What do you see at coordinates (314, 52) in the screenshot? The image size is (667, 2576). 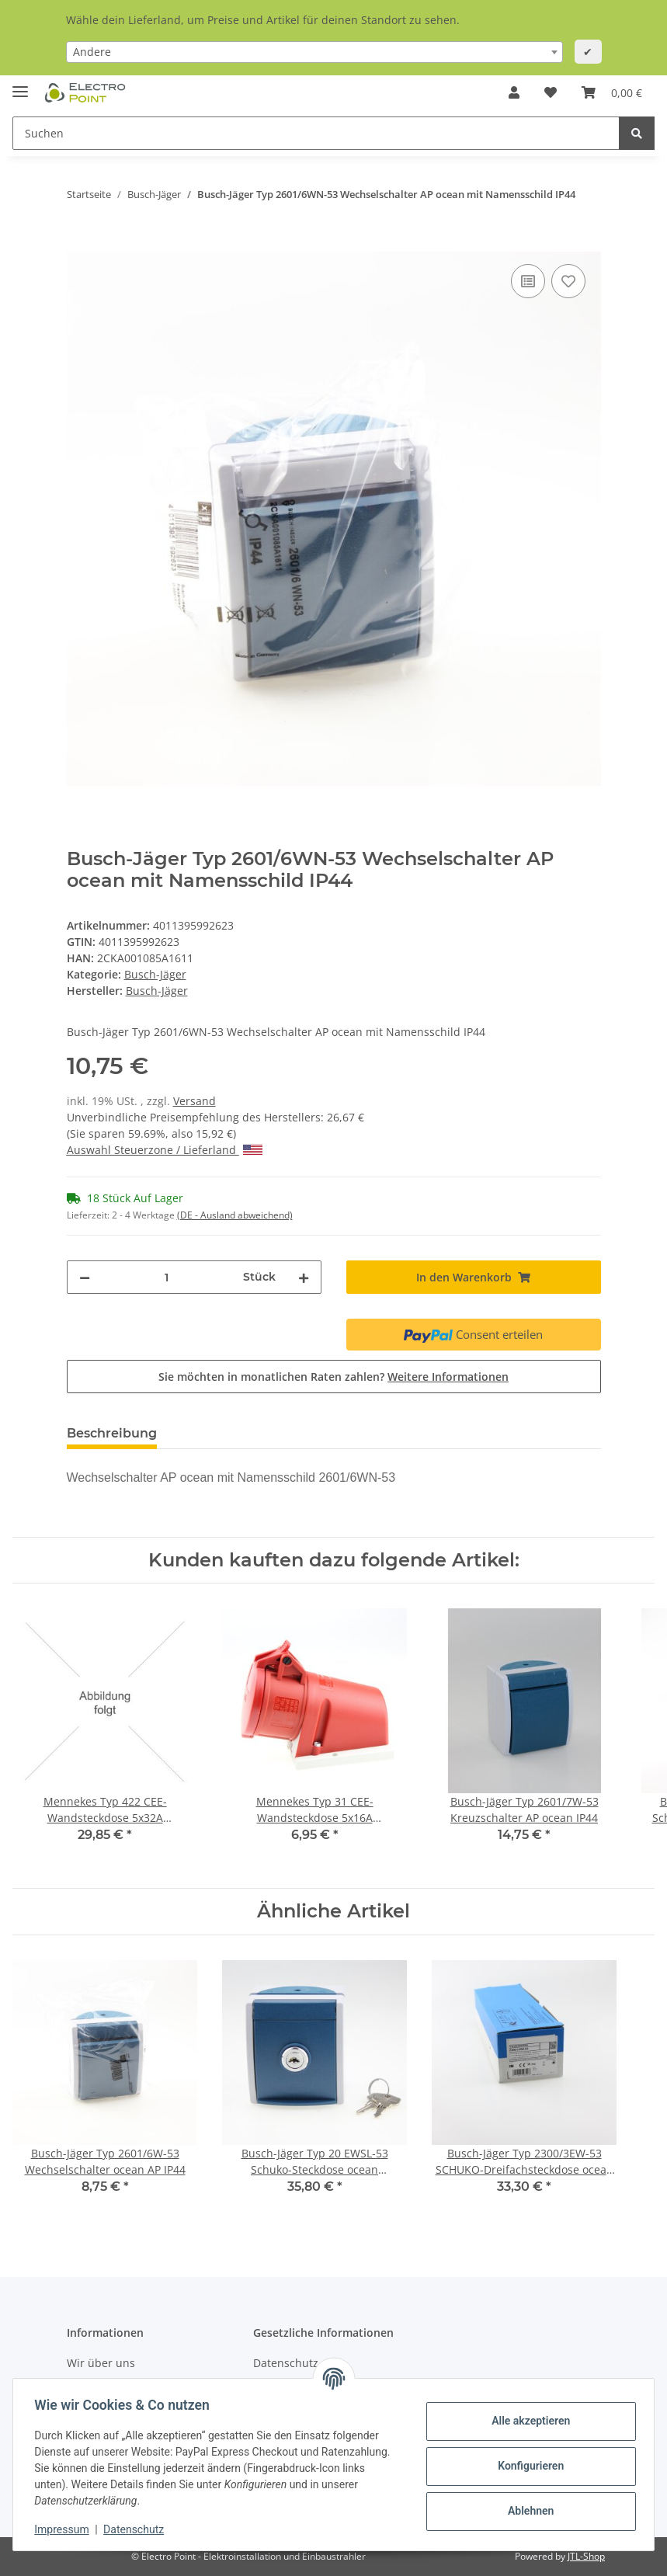 I see `[textbox]` at bounding box center [314, 52].